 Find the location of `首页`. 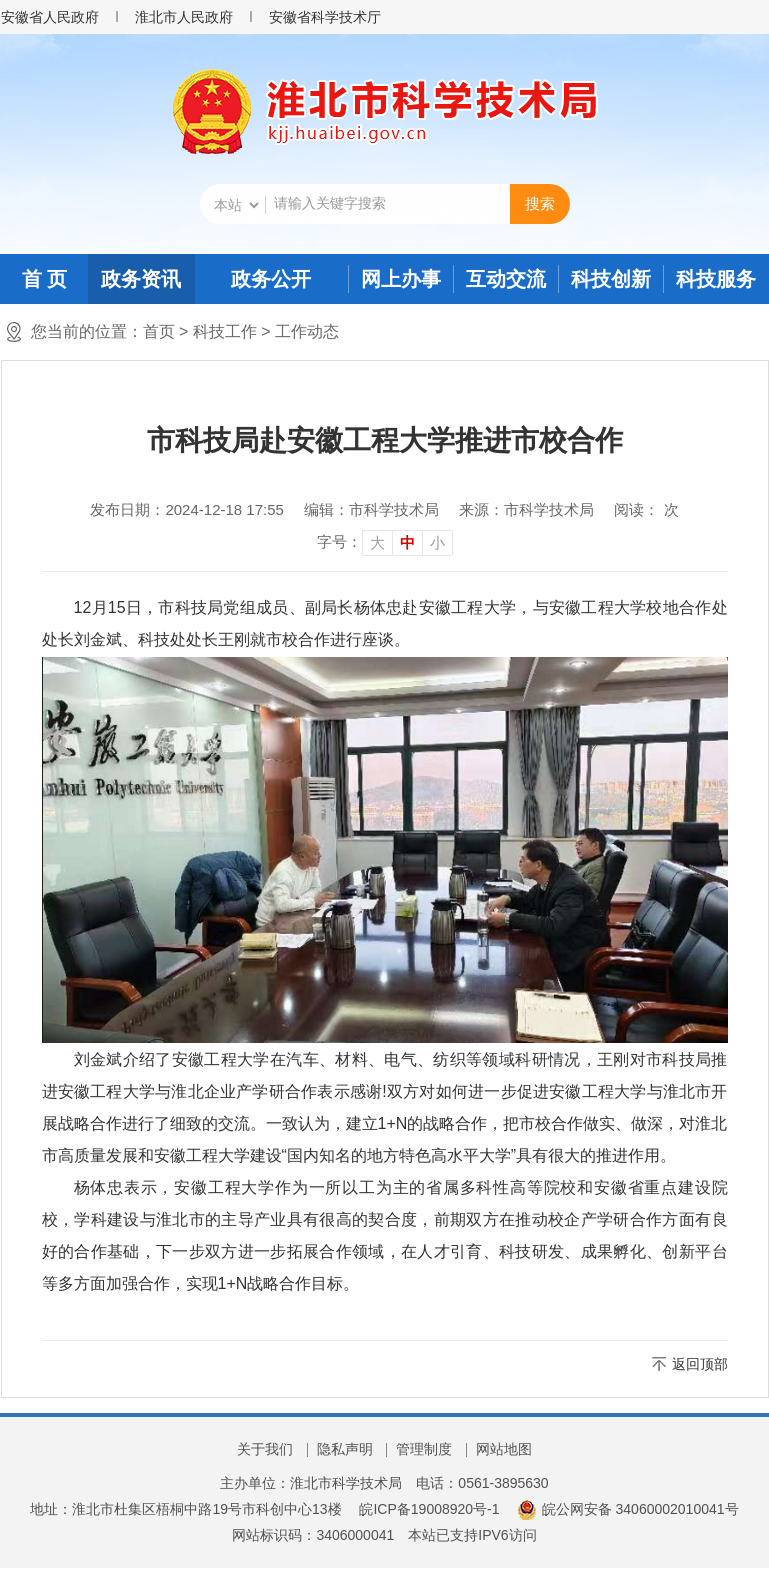

首页 is located at coordinates (159, 331).